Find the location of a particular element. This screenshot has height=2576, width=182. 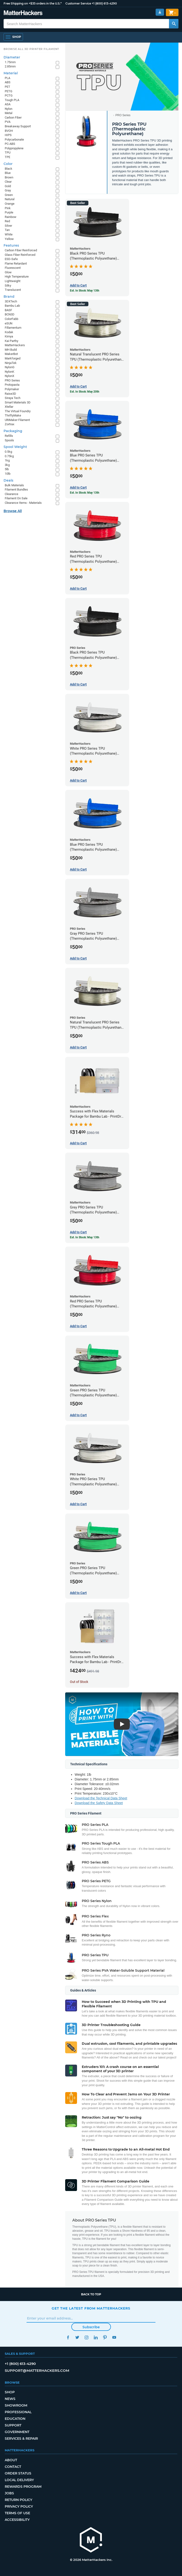

Contact is located at coordinates (13, 2467).